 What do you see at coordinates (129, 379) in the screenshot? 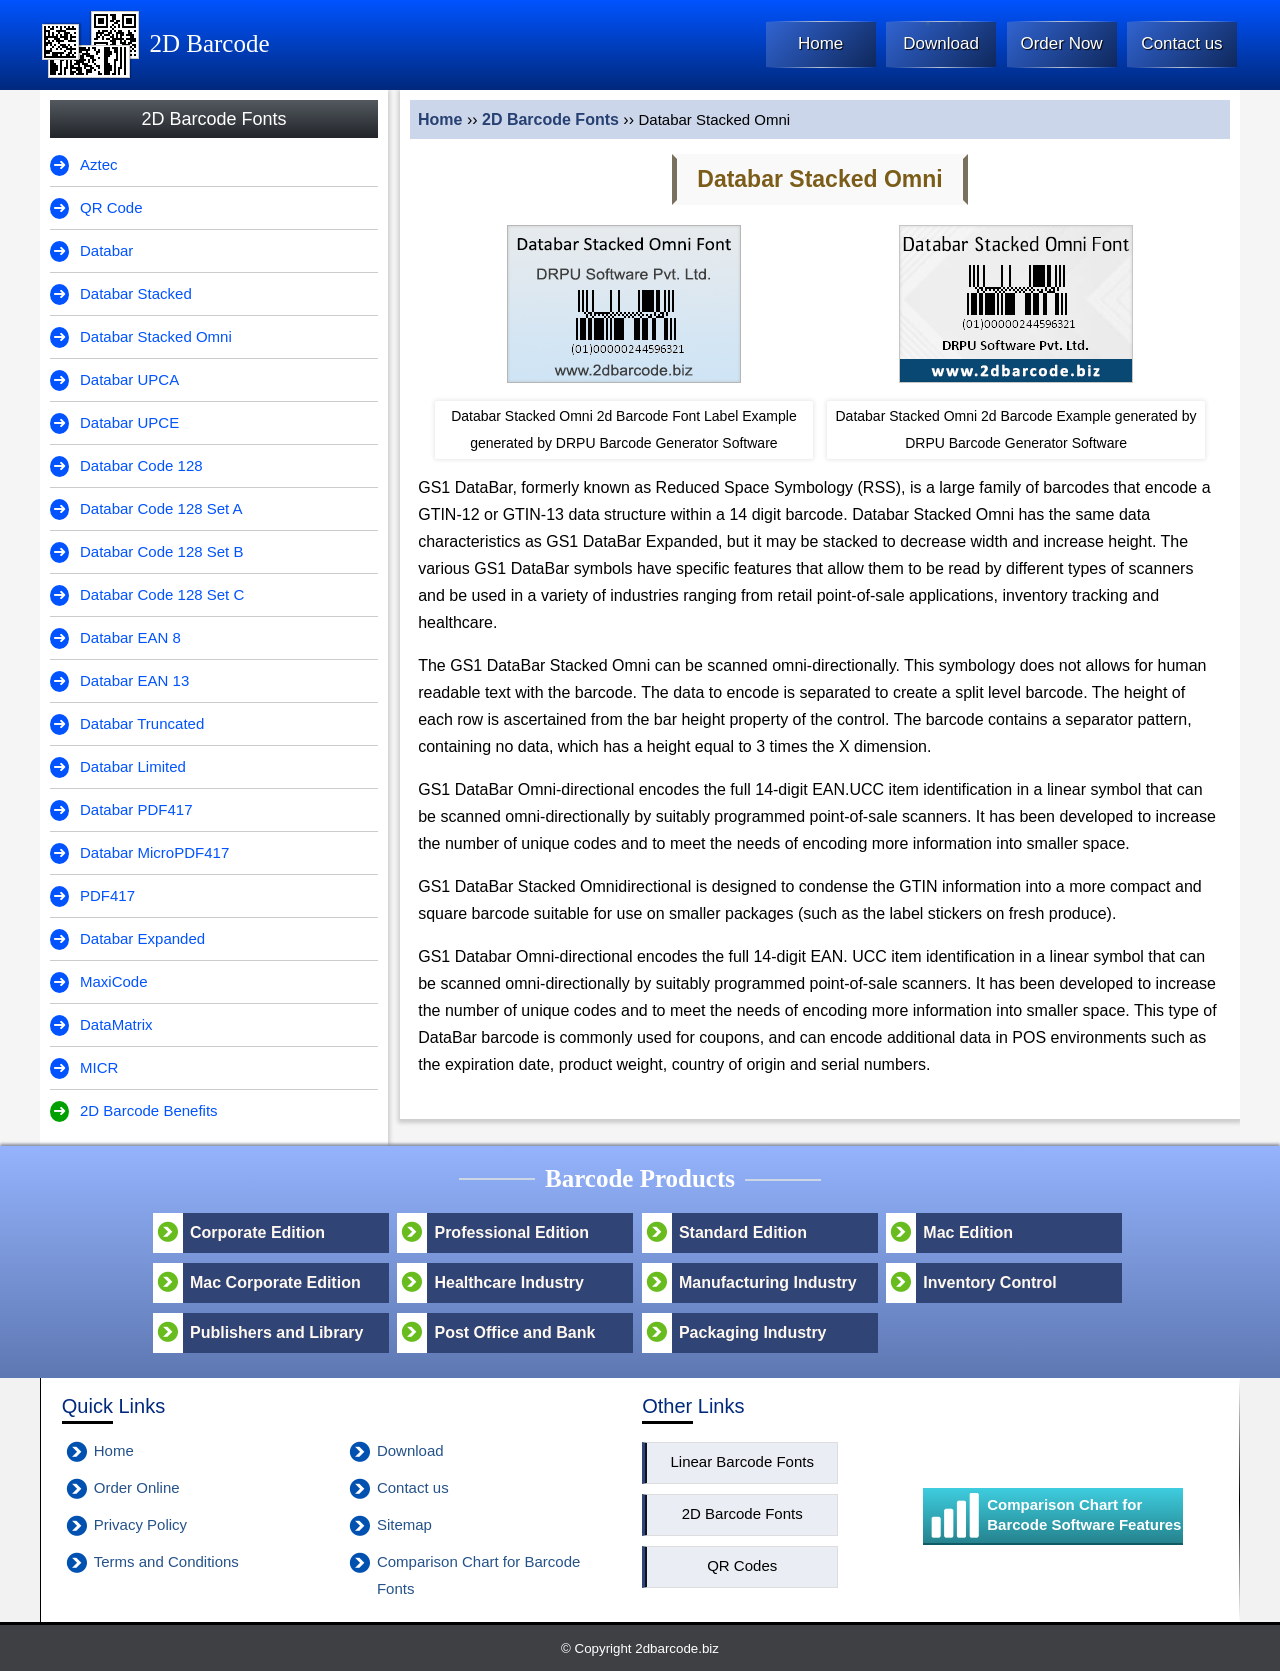
I see `Databar UPCA` at bounding box center [129, 379].